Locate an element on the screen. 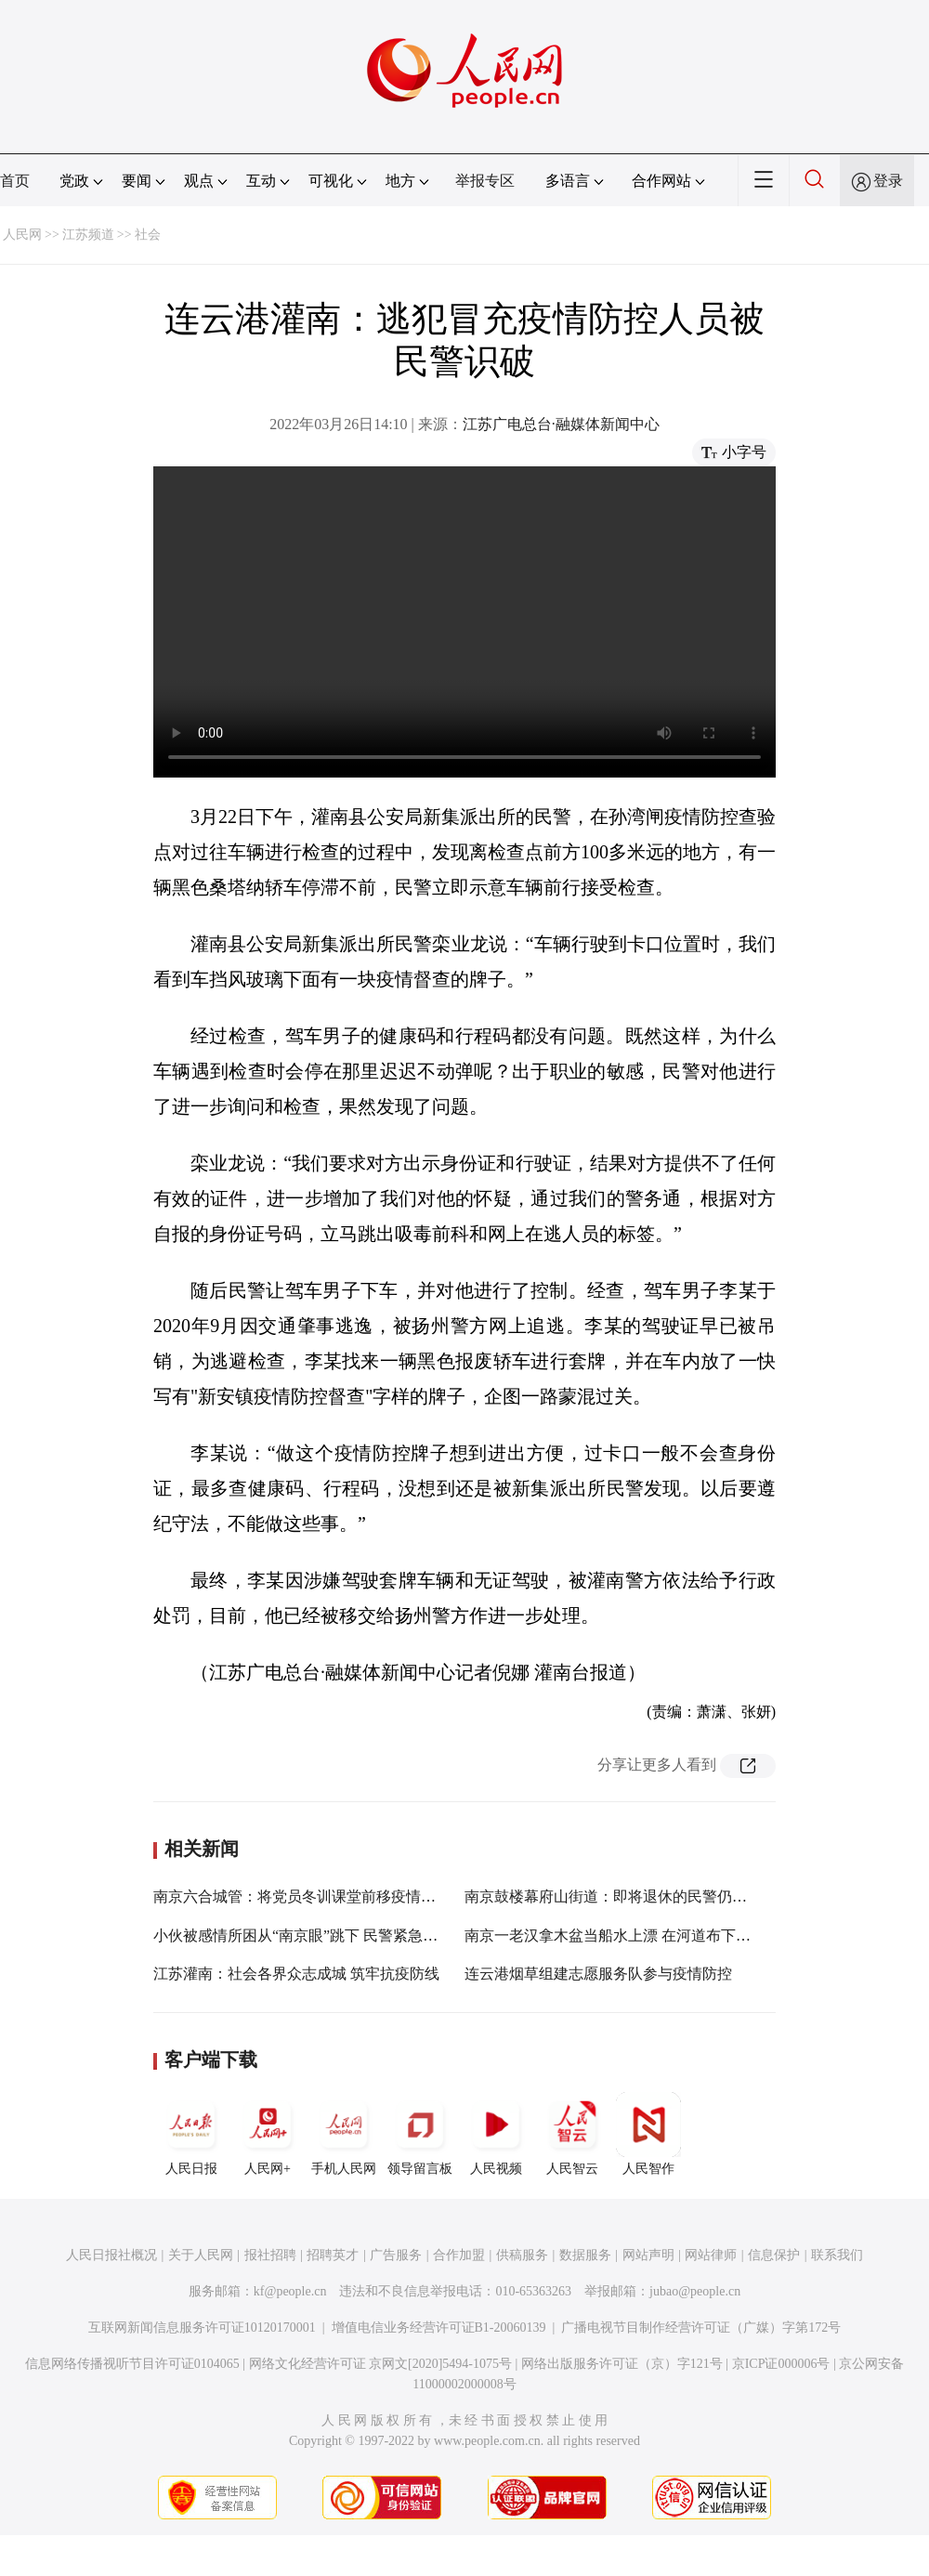  人民日报 is located at coordinates (191, 2134).